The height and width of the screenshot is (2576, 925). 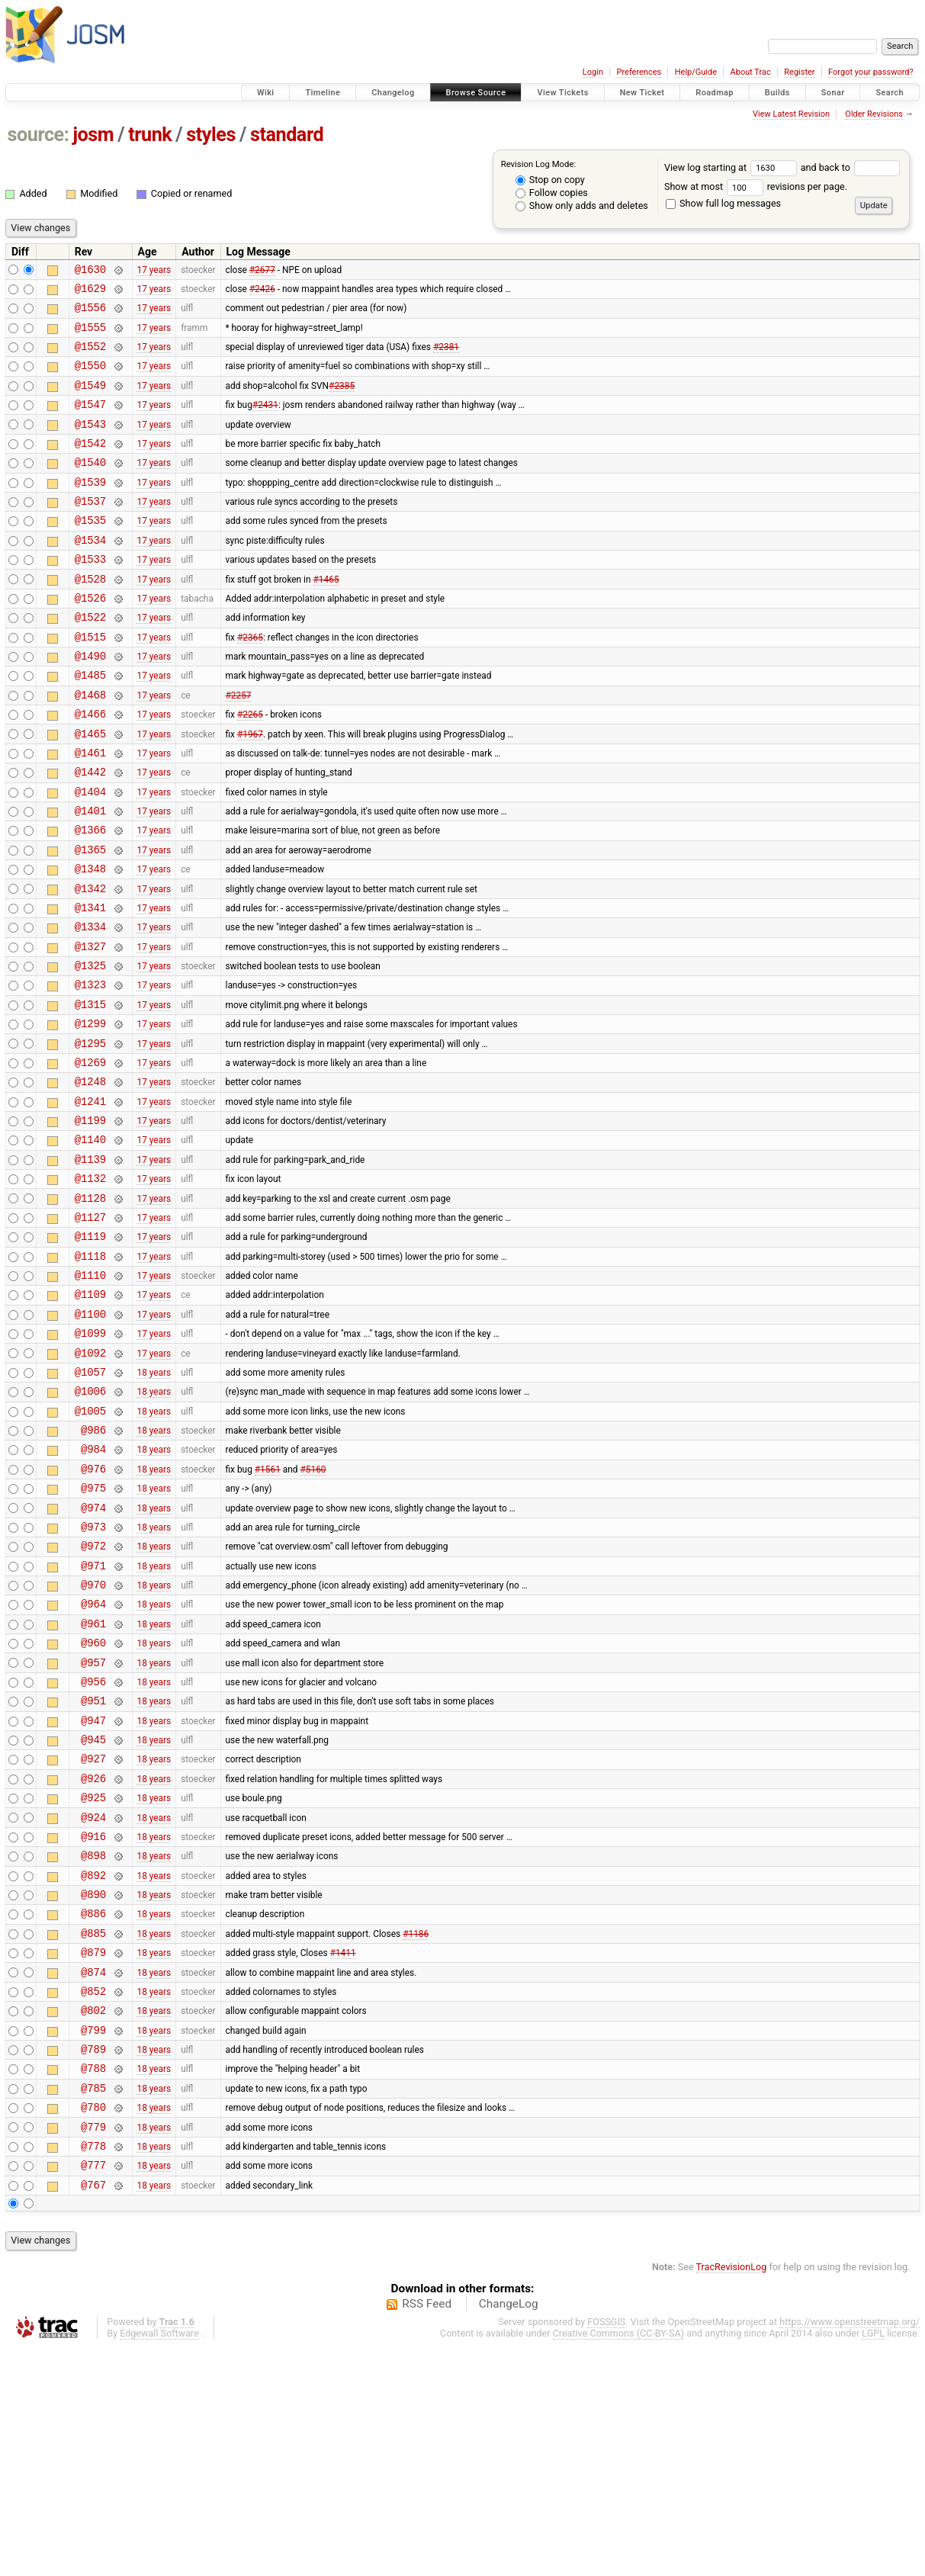 What do you see at coordinates (150, 135) in the screenshot?
I see `trunk` at bounding box center [150, 135].